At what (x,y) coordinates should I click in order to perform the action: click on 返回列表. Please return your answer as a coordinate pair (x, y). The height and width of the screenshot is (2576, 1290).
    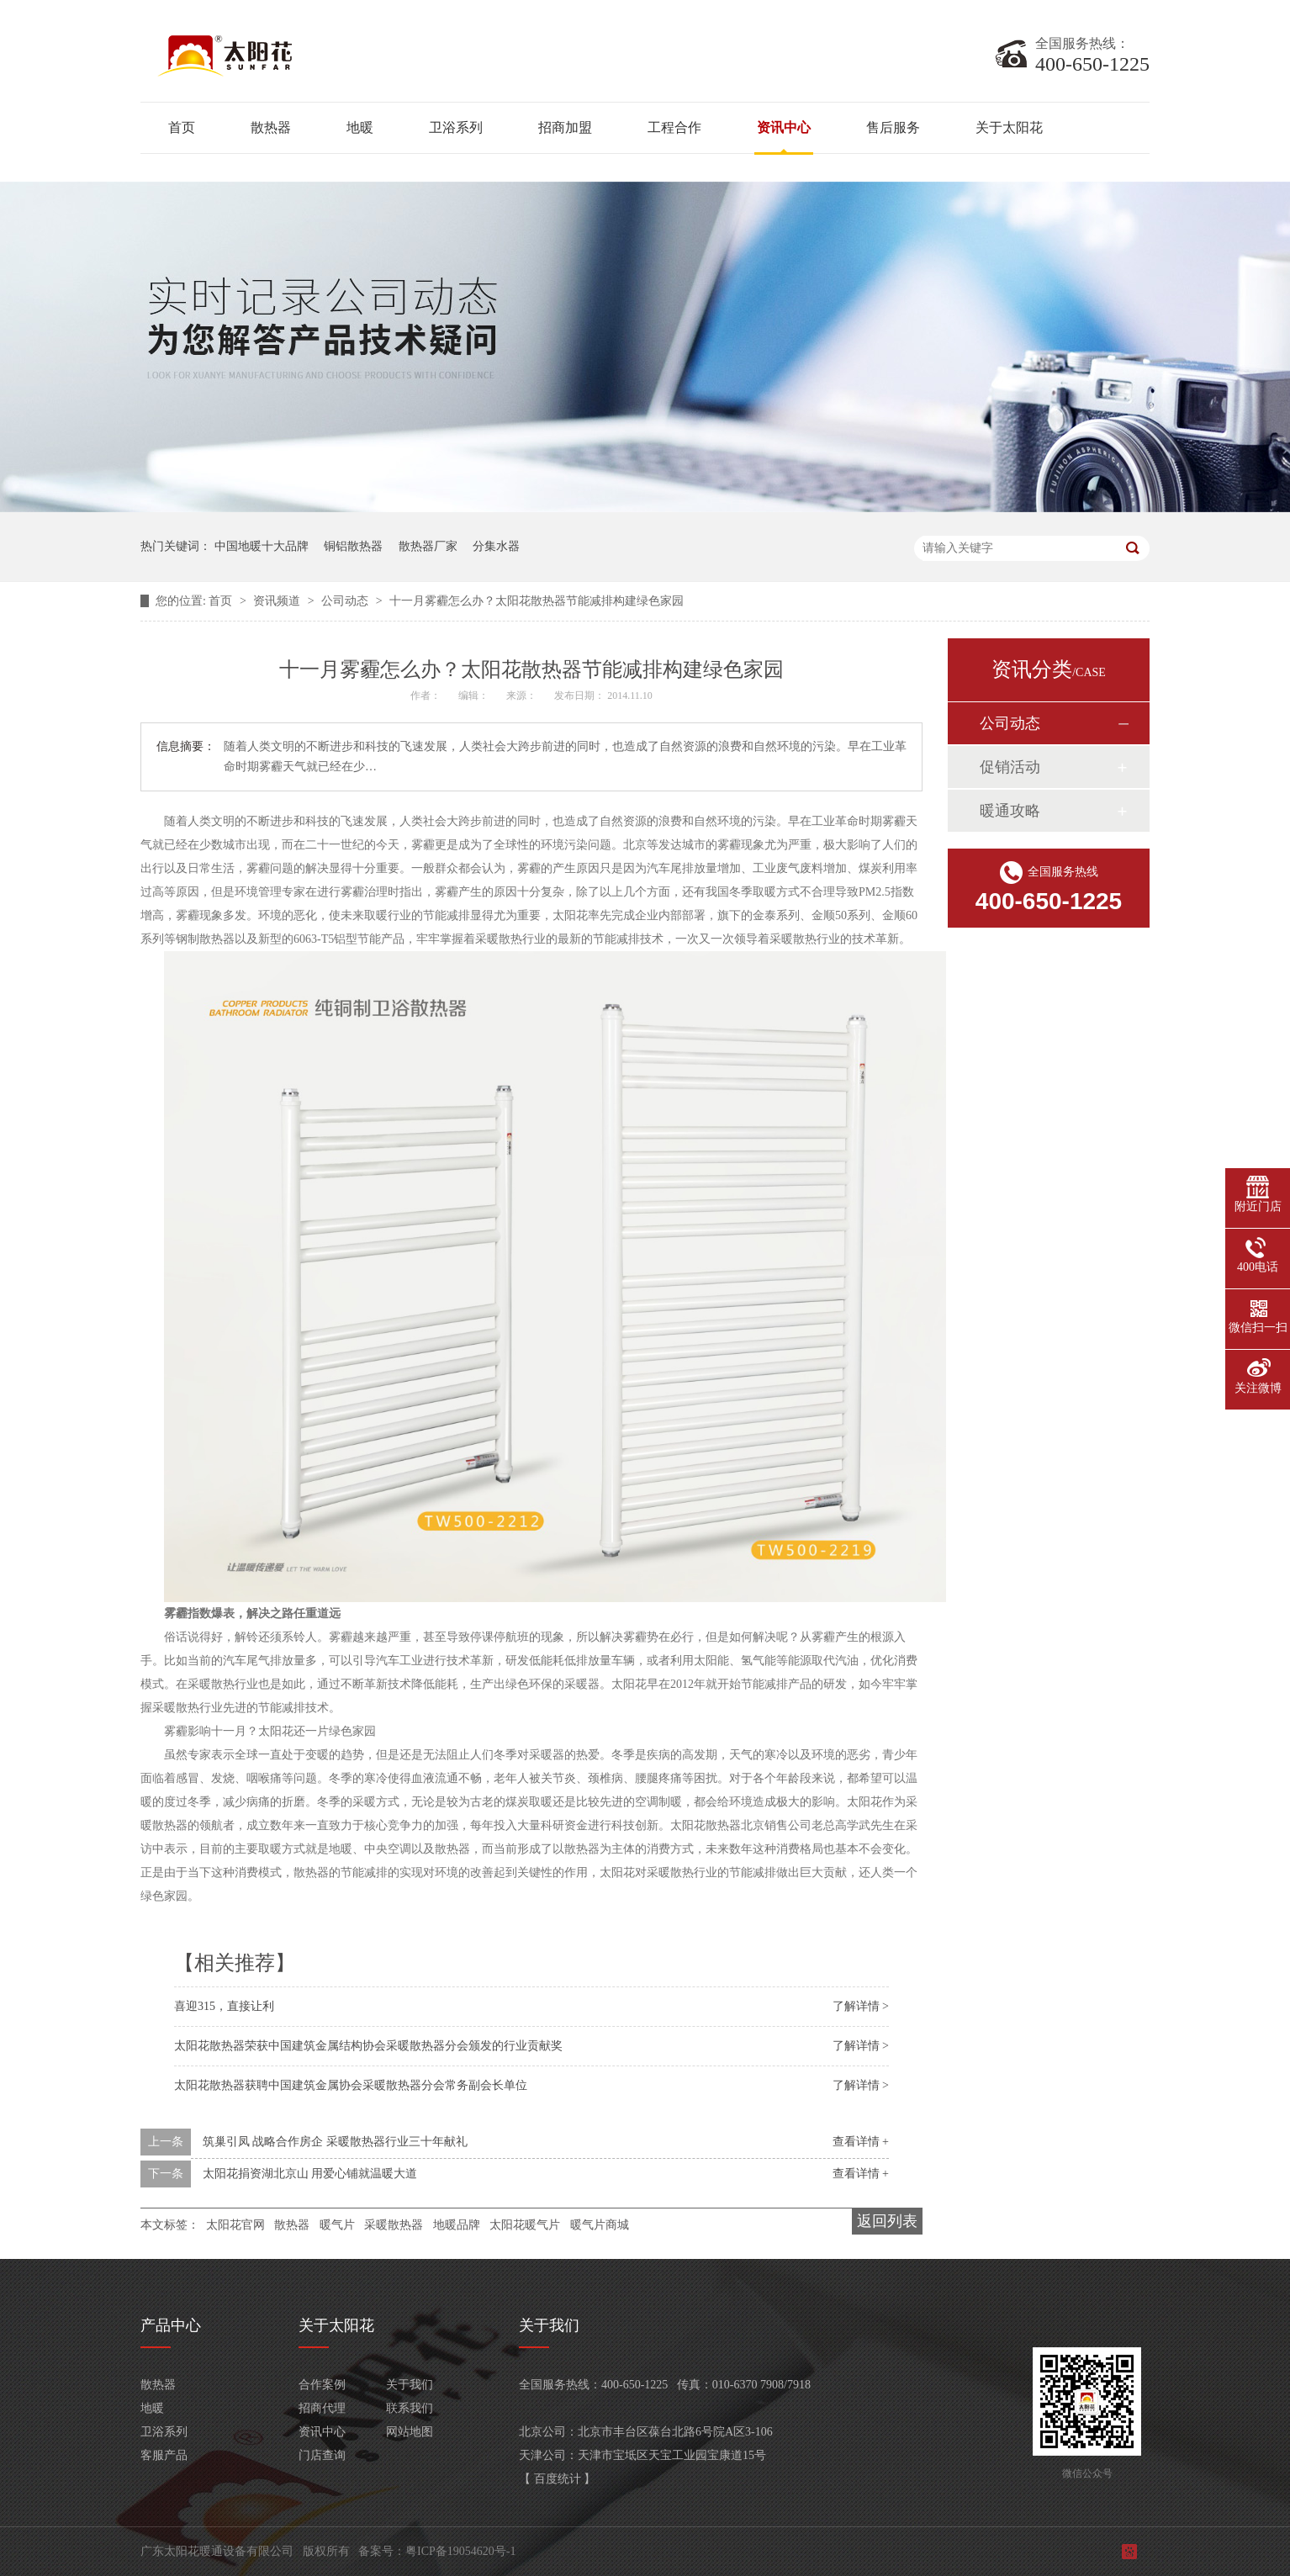
    Looking at the image, I should click on (887, 2221).